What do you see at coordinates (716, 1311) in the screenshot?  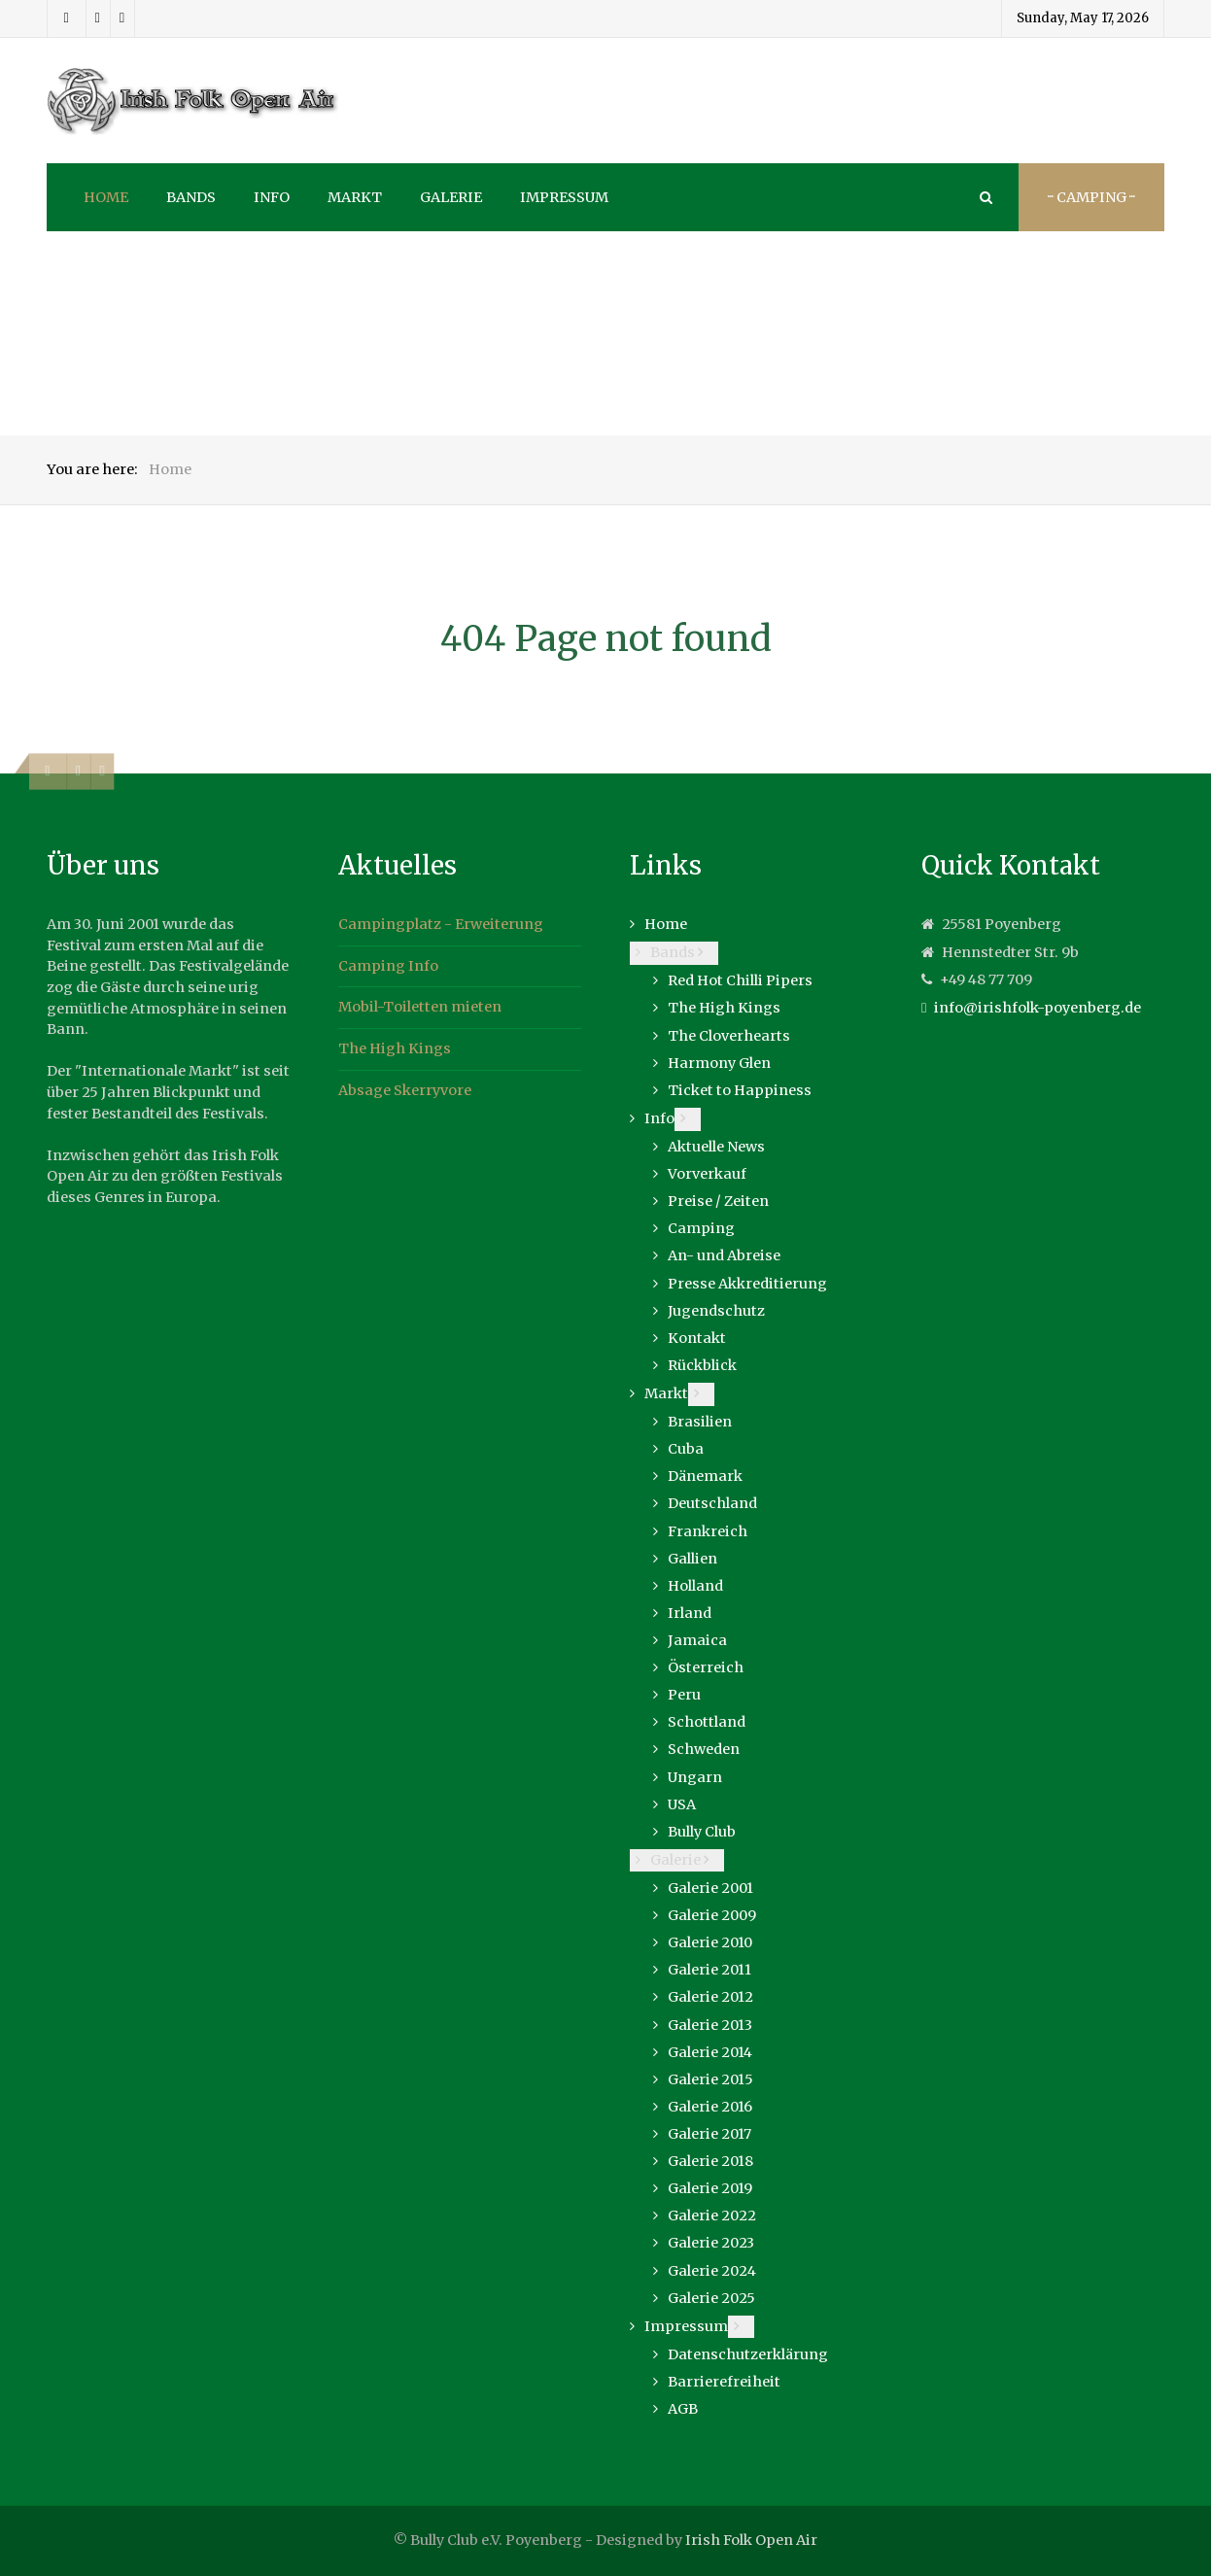 I see `Jugendschutz` at bounding box center [716, 1311].